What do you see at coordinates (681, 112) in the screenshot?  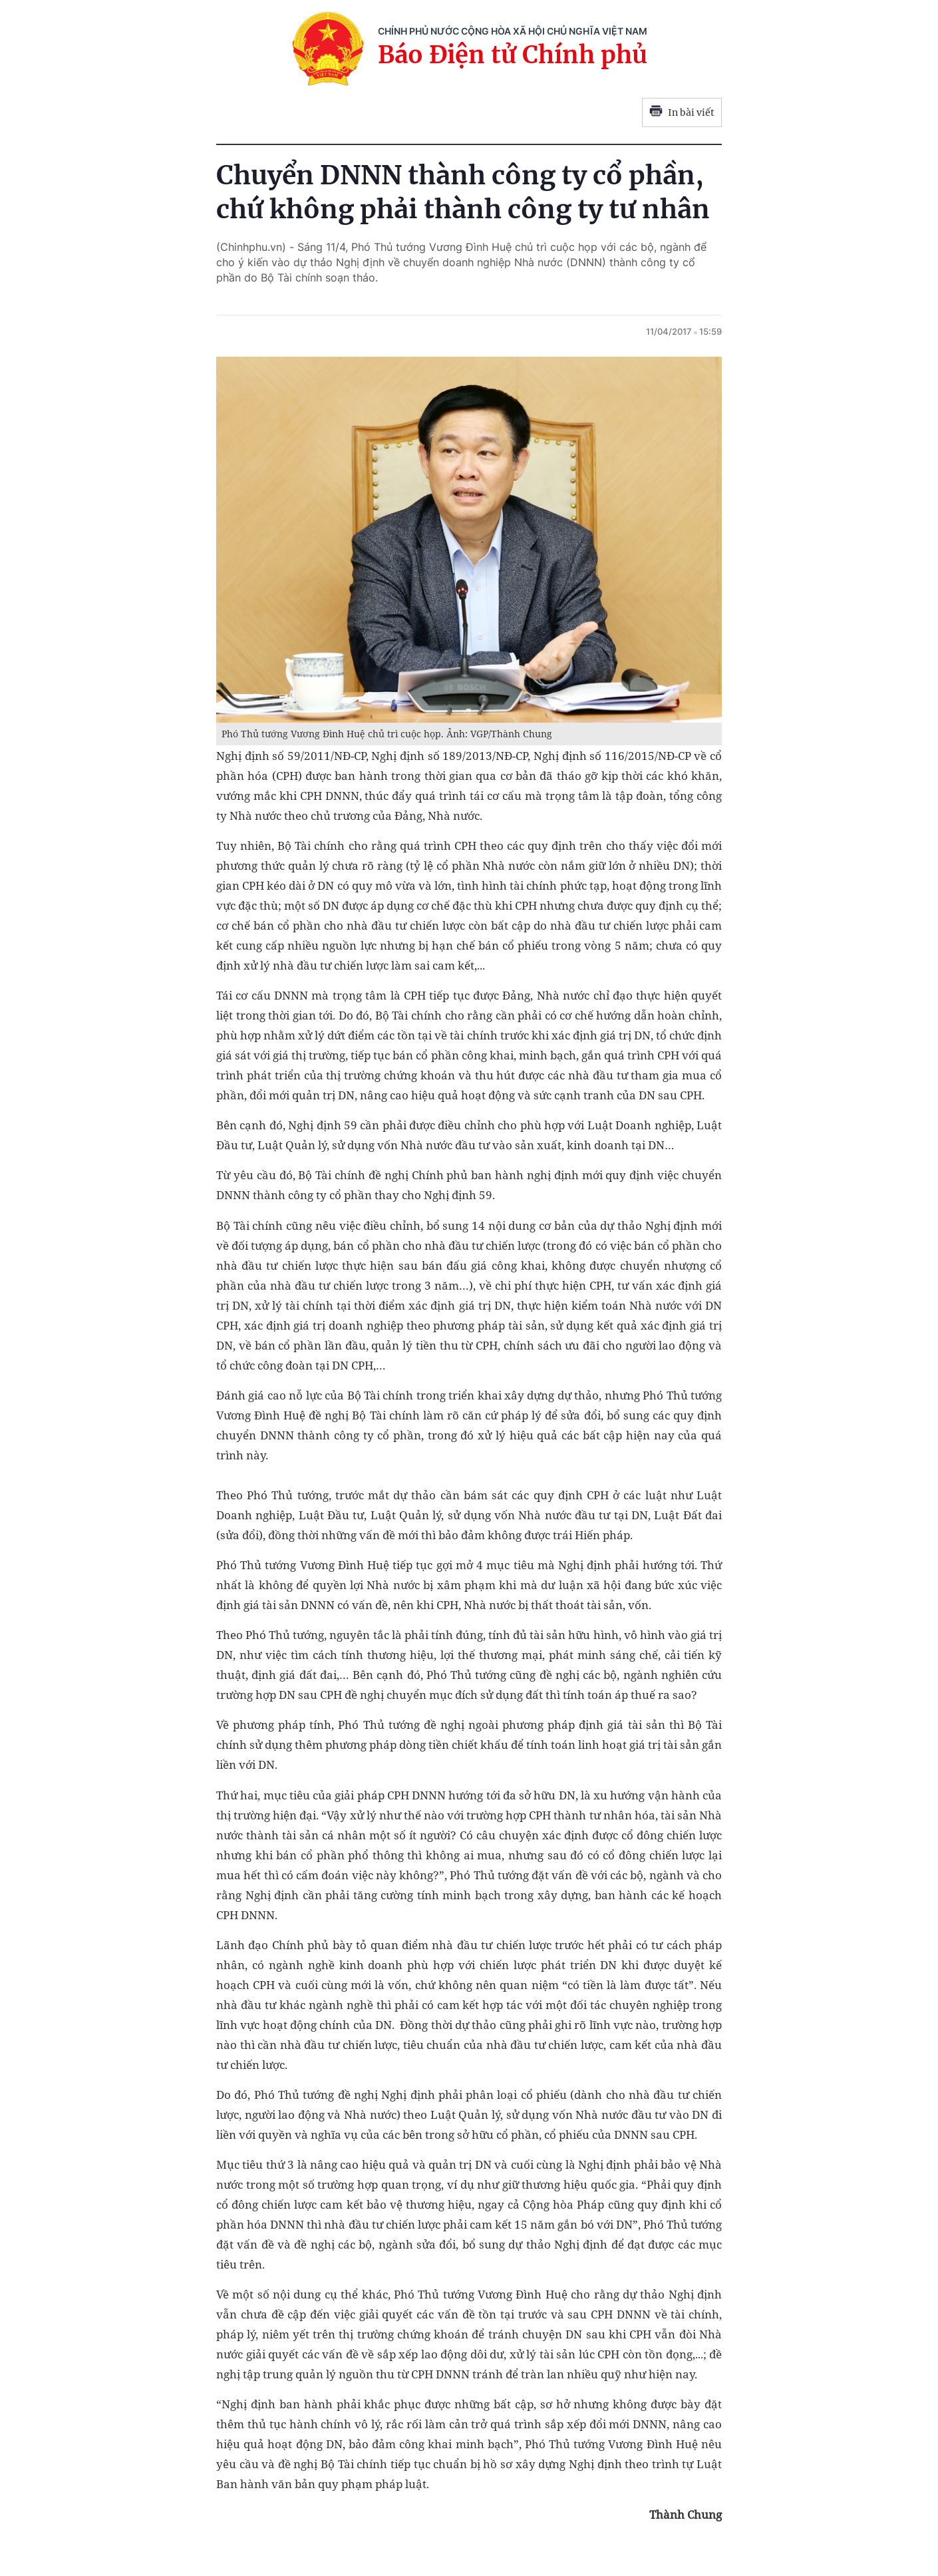 I see `In bài viết` at bounding box center [681, 112].